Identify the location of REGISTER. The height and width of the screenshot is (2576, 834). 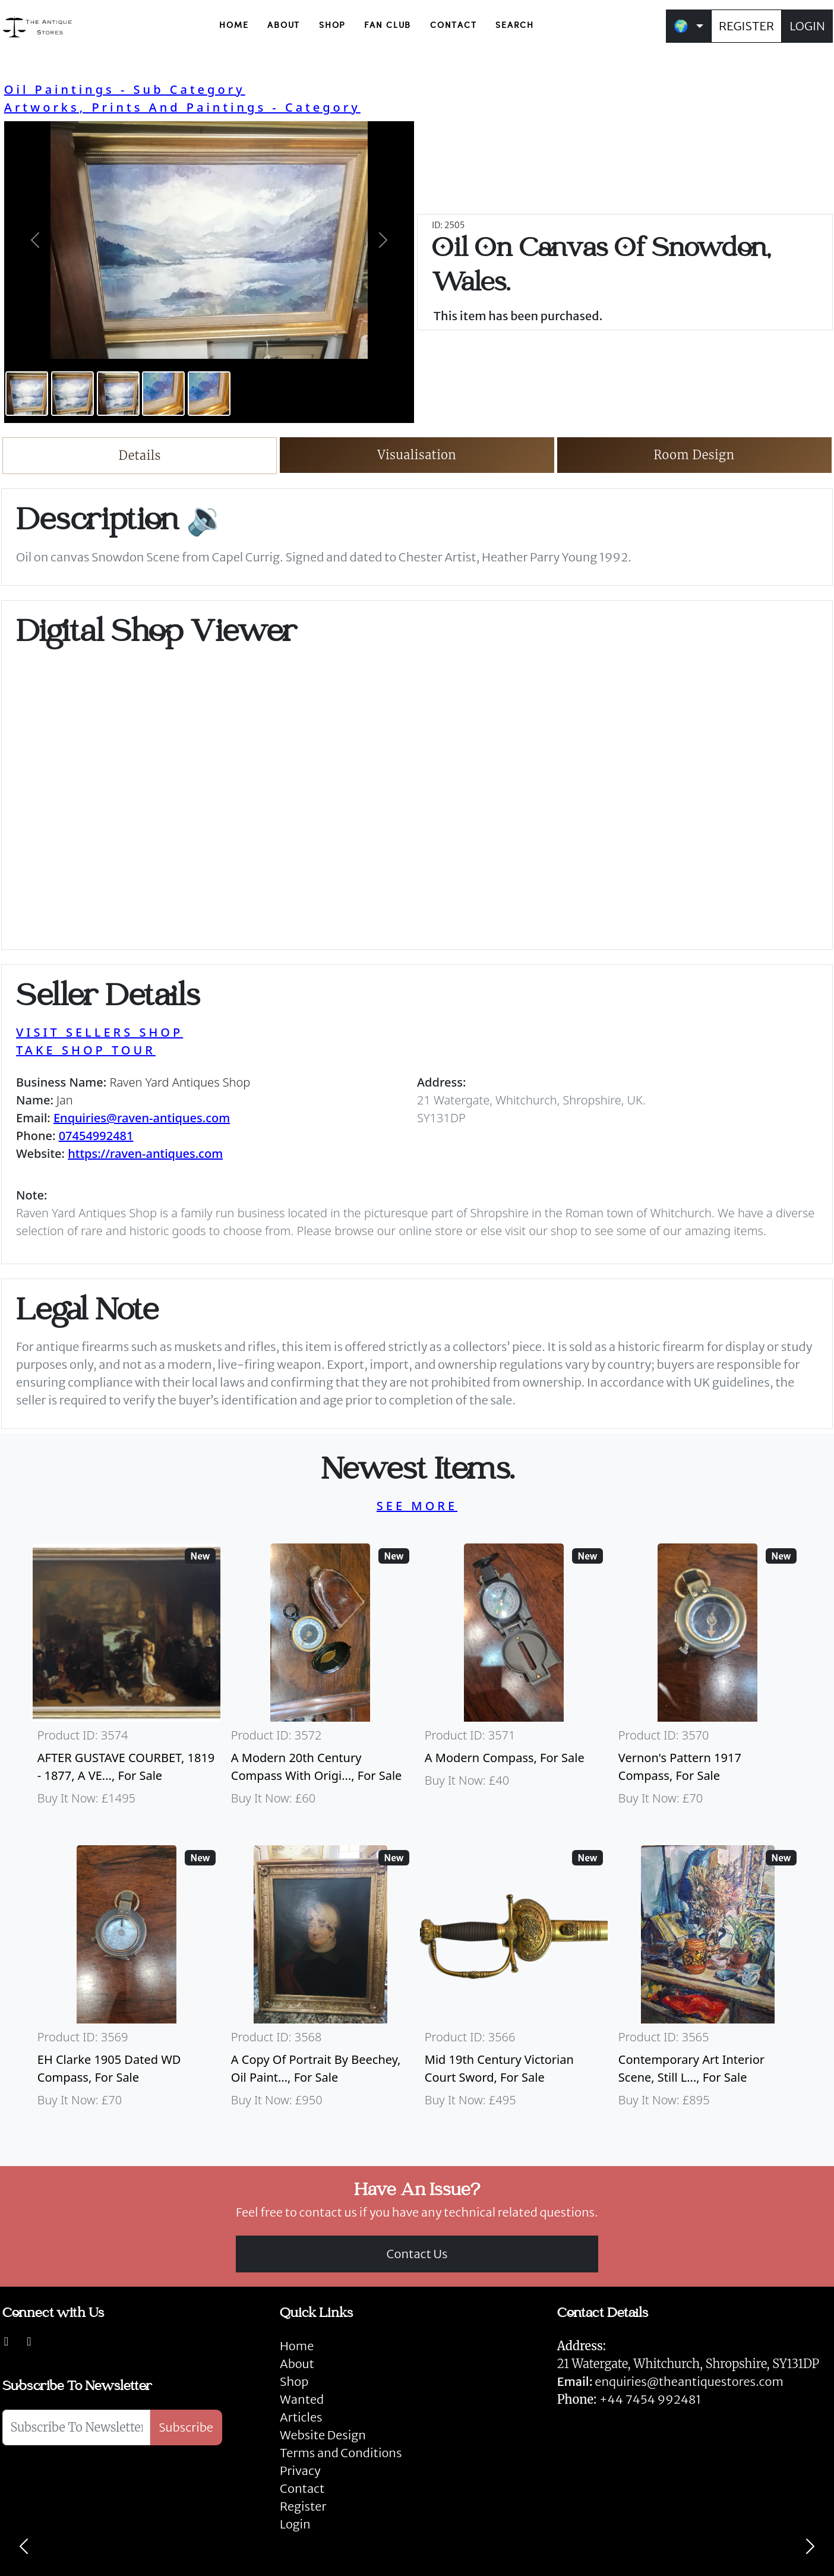
(746, 25).